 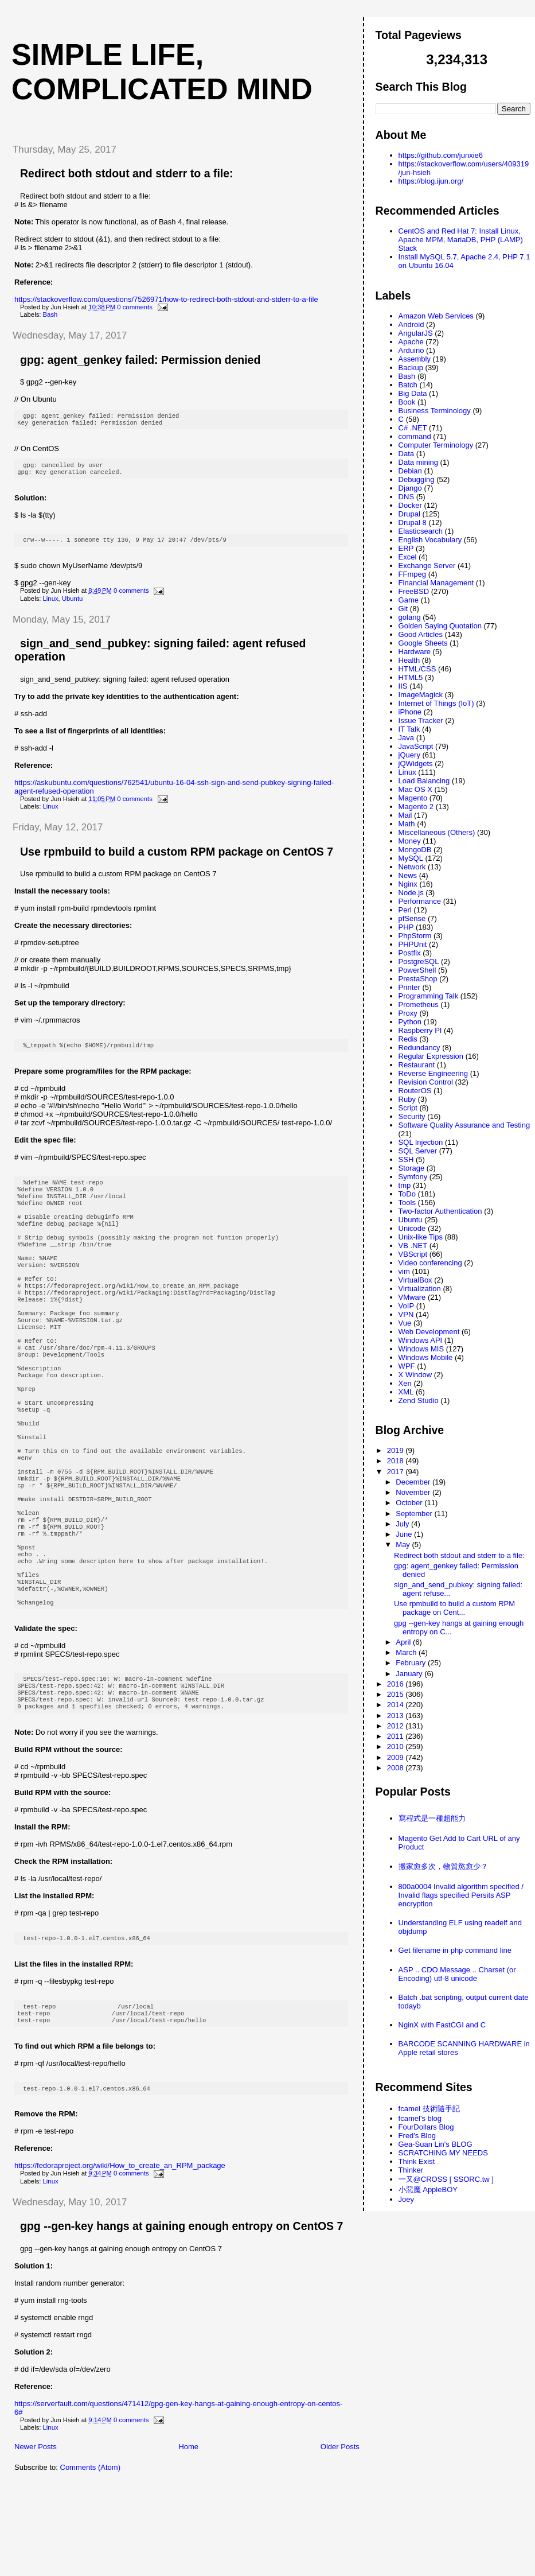 I want to click on ASP .. CDO.Message .. Charset (or Encoding) utf-8 unicode, so click(x=457, y=1974).